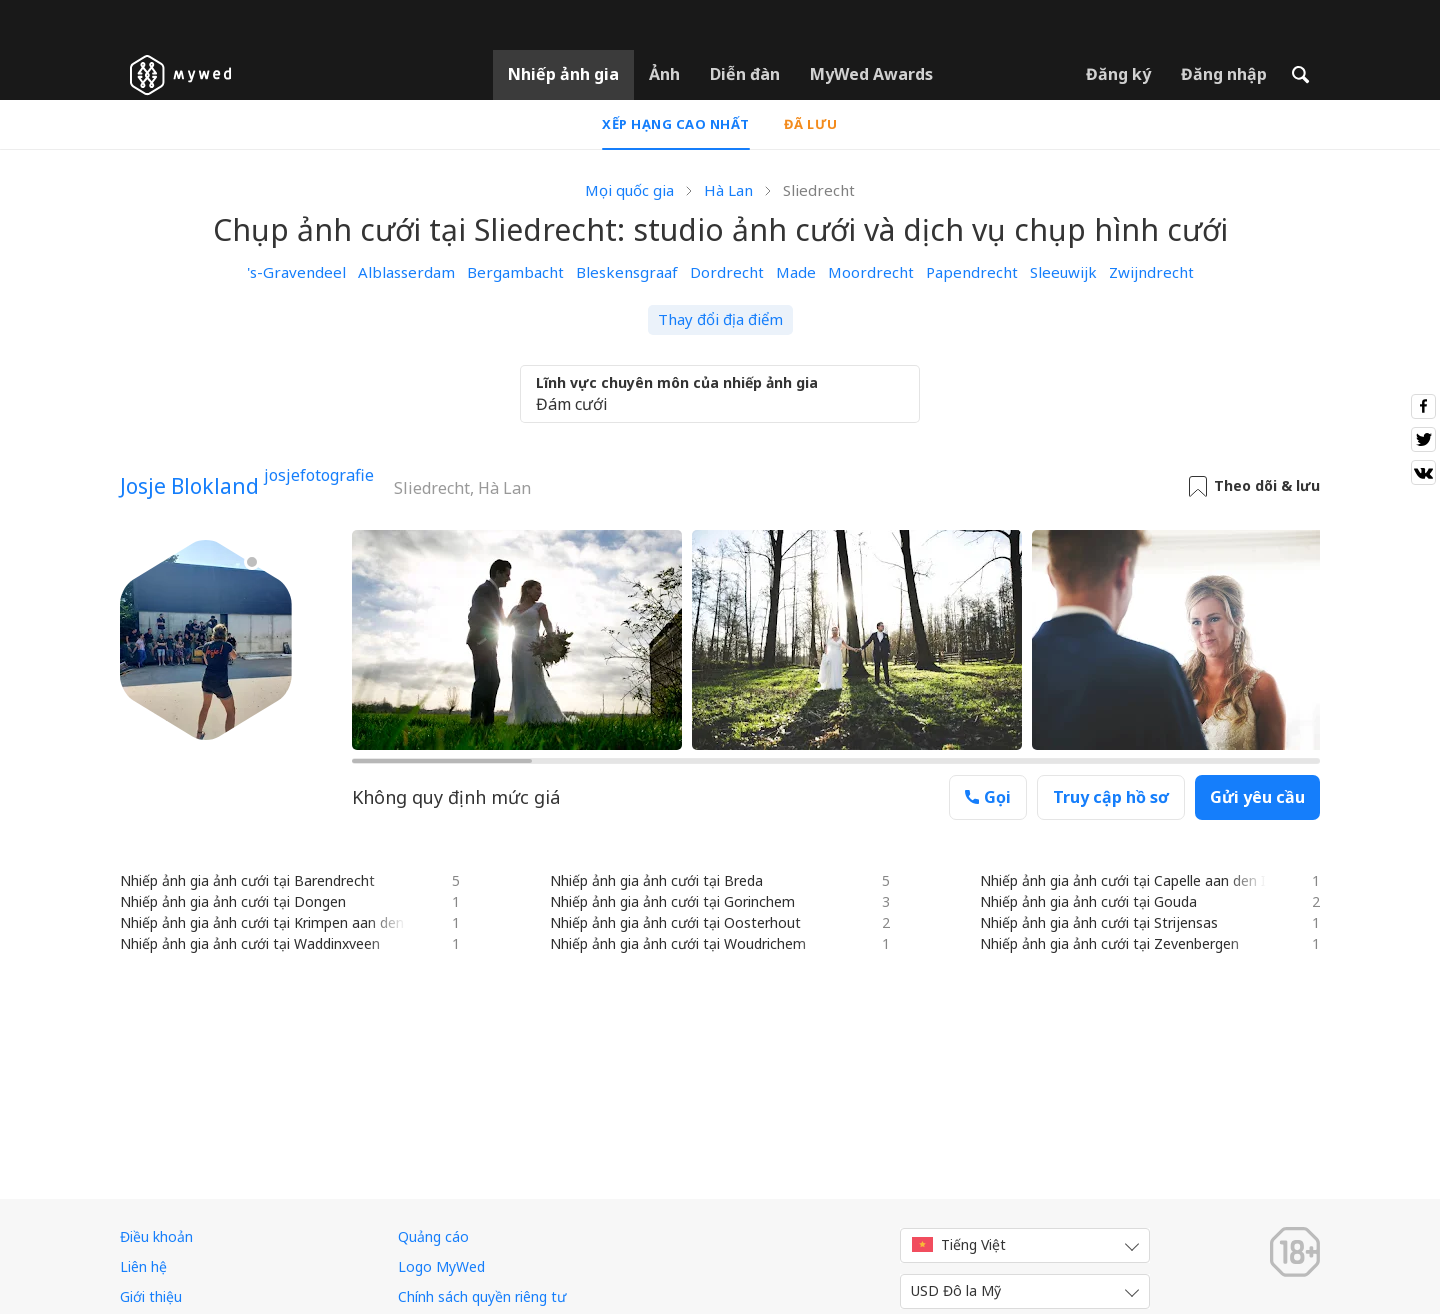 This screenshot has height=1314, width=1440. What do you see at coordinates (1224, 74) in the screenshot?
I see `Đăng nhập` at bounding box center [1224, 74].